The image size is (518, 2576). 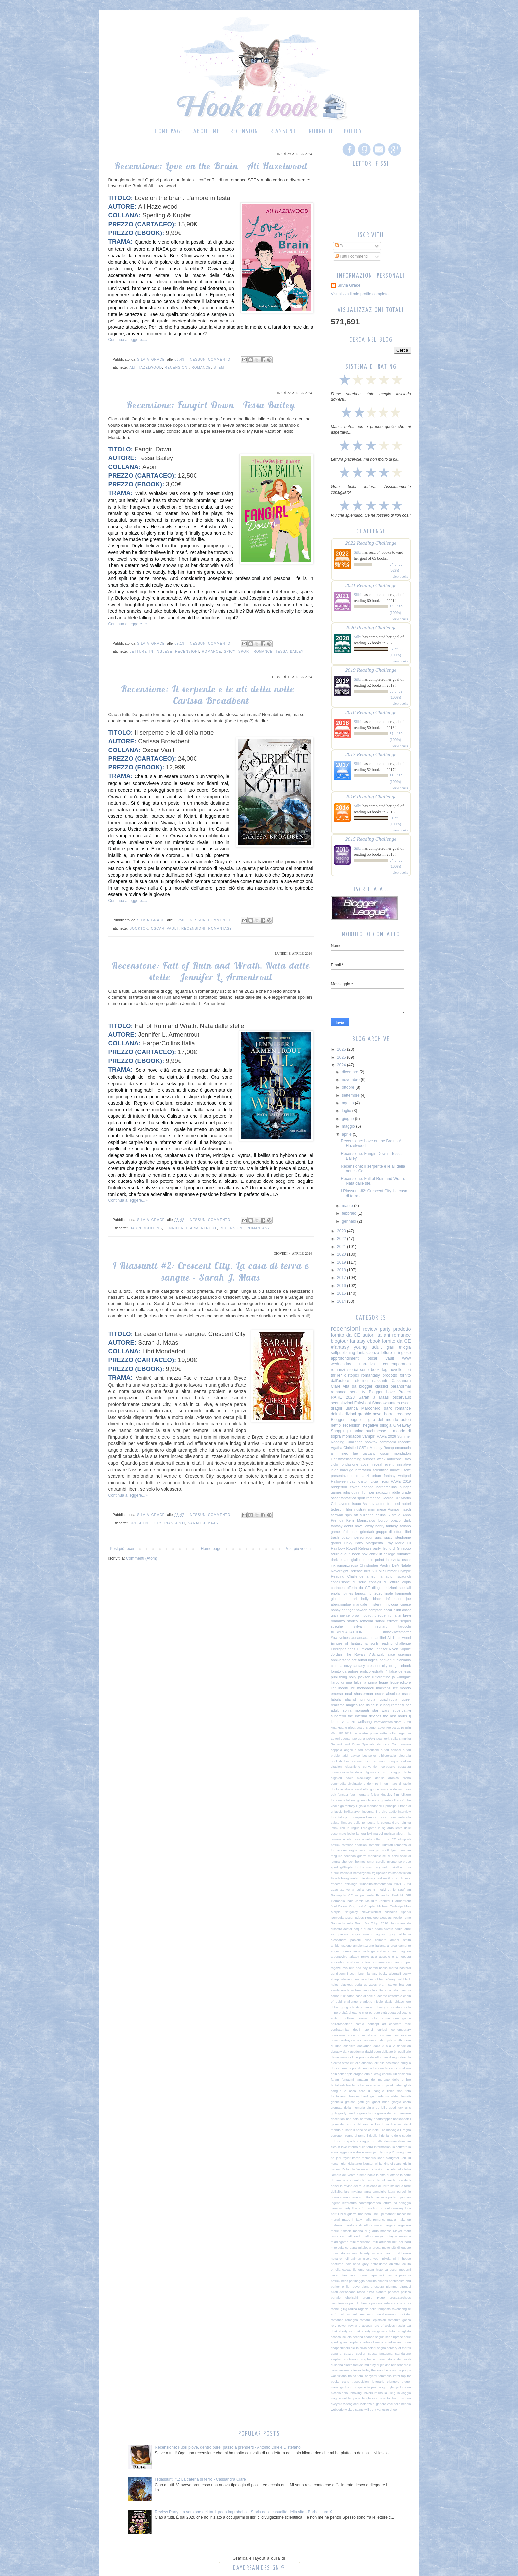 What do you see at coordinates (359, 1481) in the screenshot?
I see `Jay Kristoff` at bounding box center [359, 1481].